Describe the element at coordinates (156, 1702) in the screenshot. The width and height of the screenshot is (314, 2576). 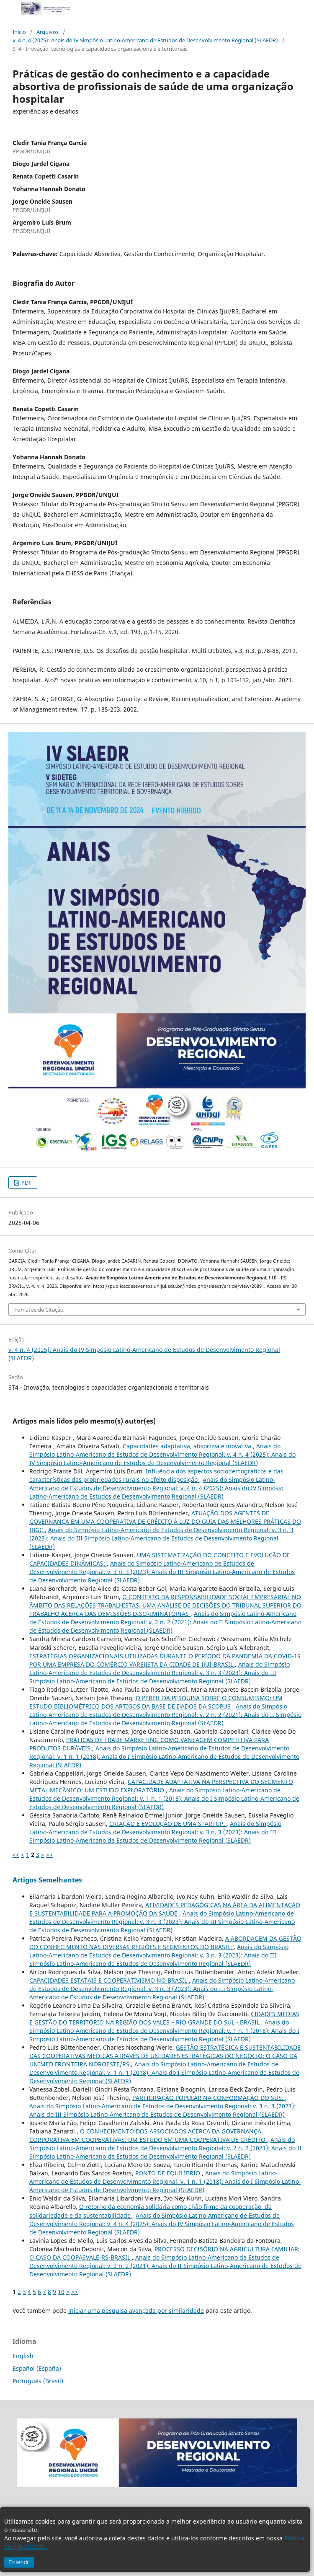
I see `O PERFIL DA PESQUISA SOBRE O CONSUMISMO: UM ESTUDO BIBLIOMÉTRICO DOS ARTIGOS DA BASE DE DADOS DA SCOPUS` at that location.